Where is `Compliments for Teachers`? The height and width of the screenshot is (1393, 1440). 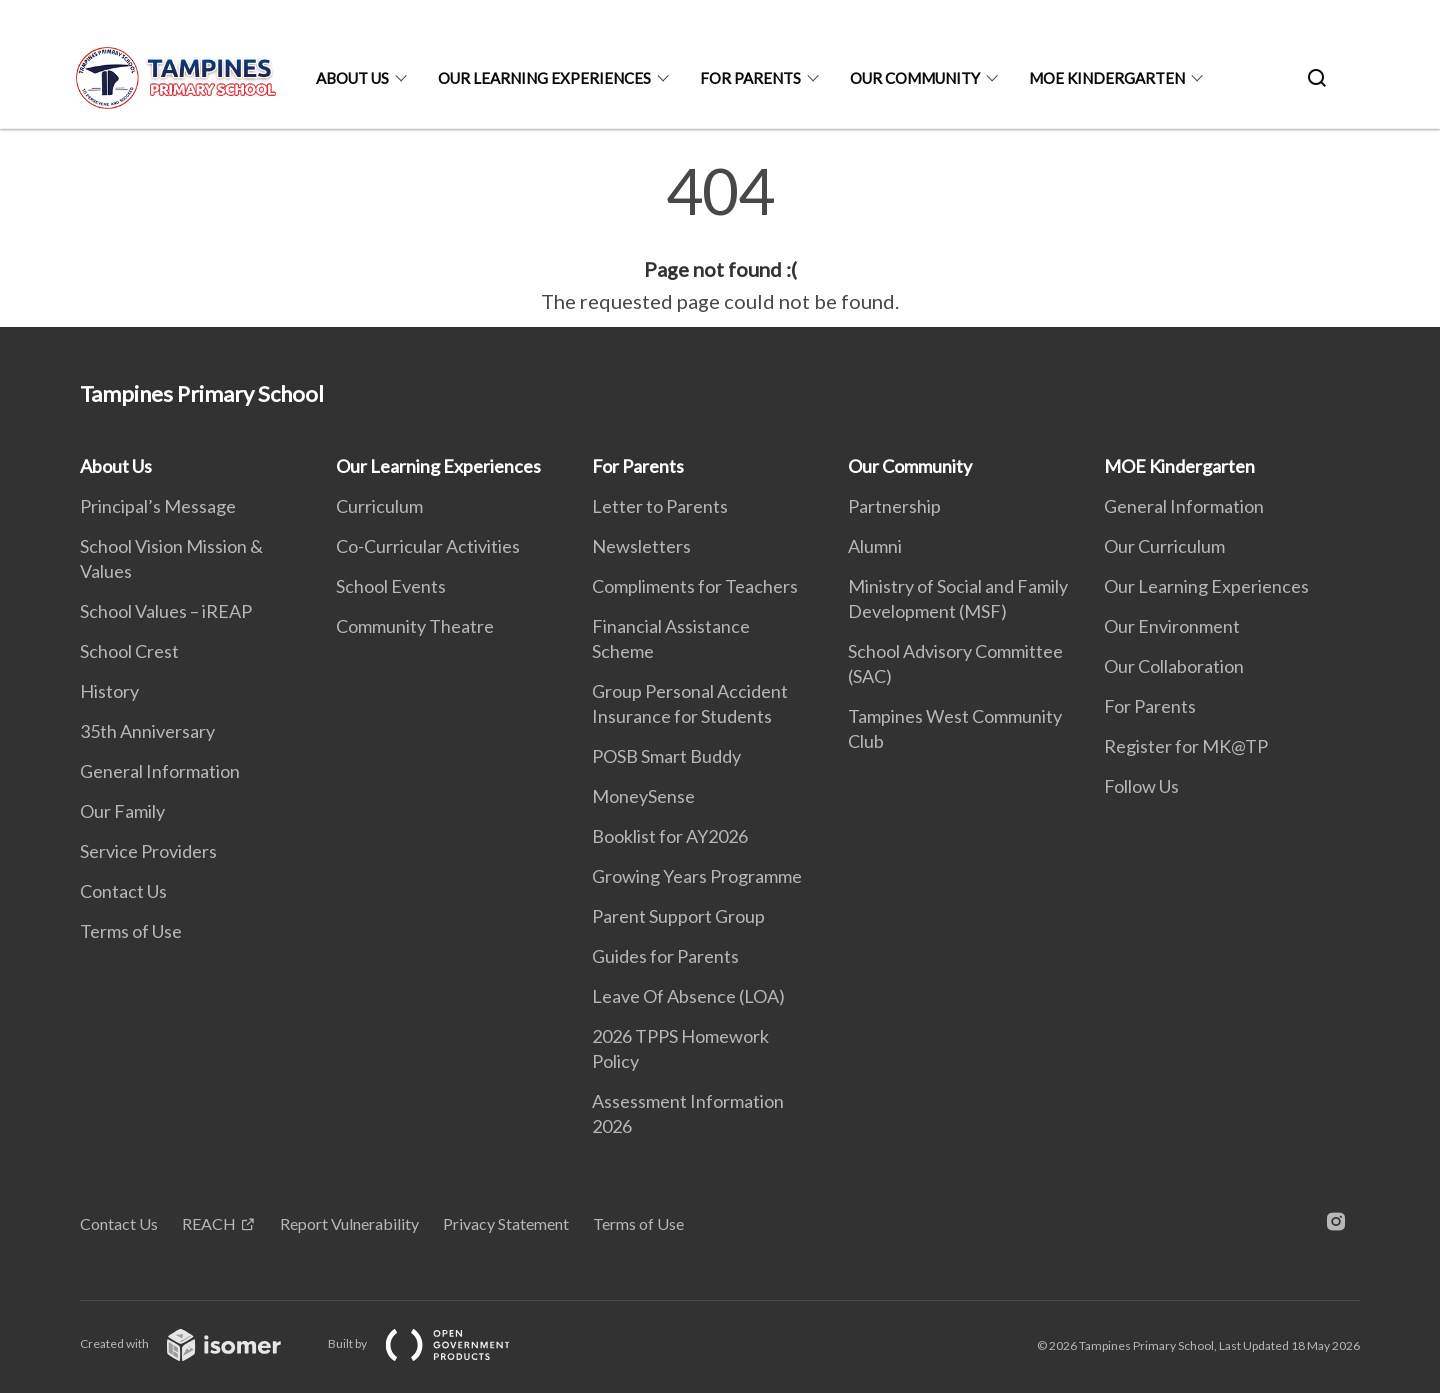 Compliments for Teachers is located at coordinates (695, 586).